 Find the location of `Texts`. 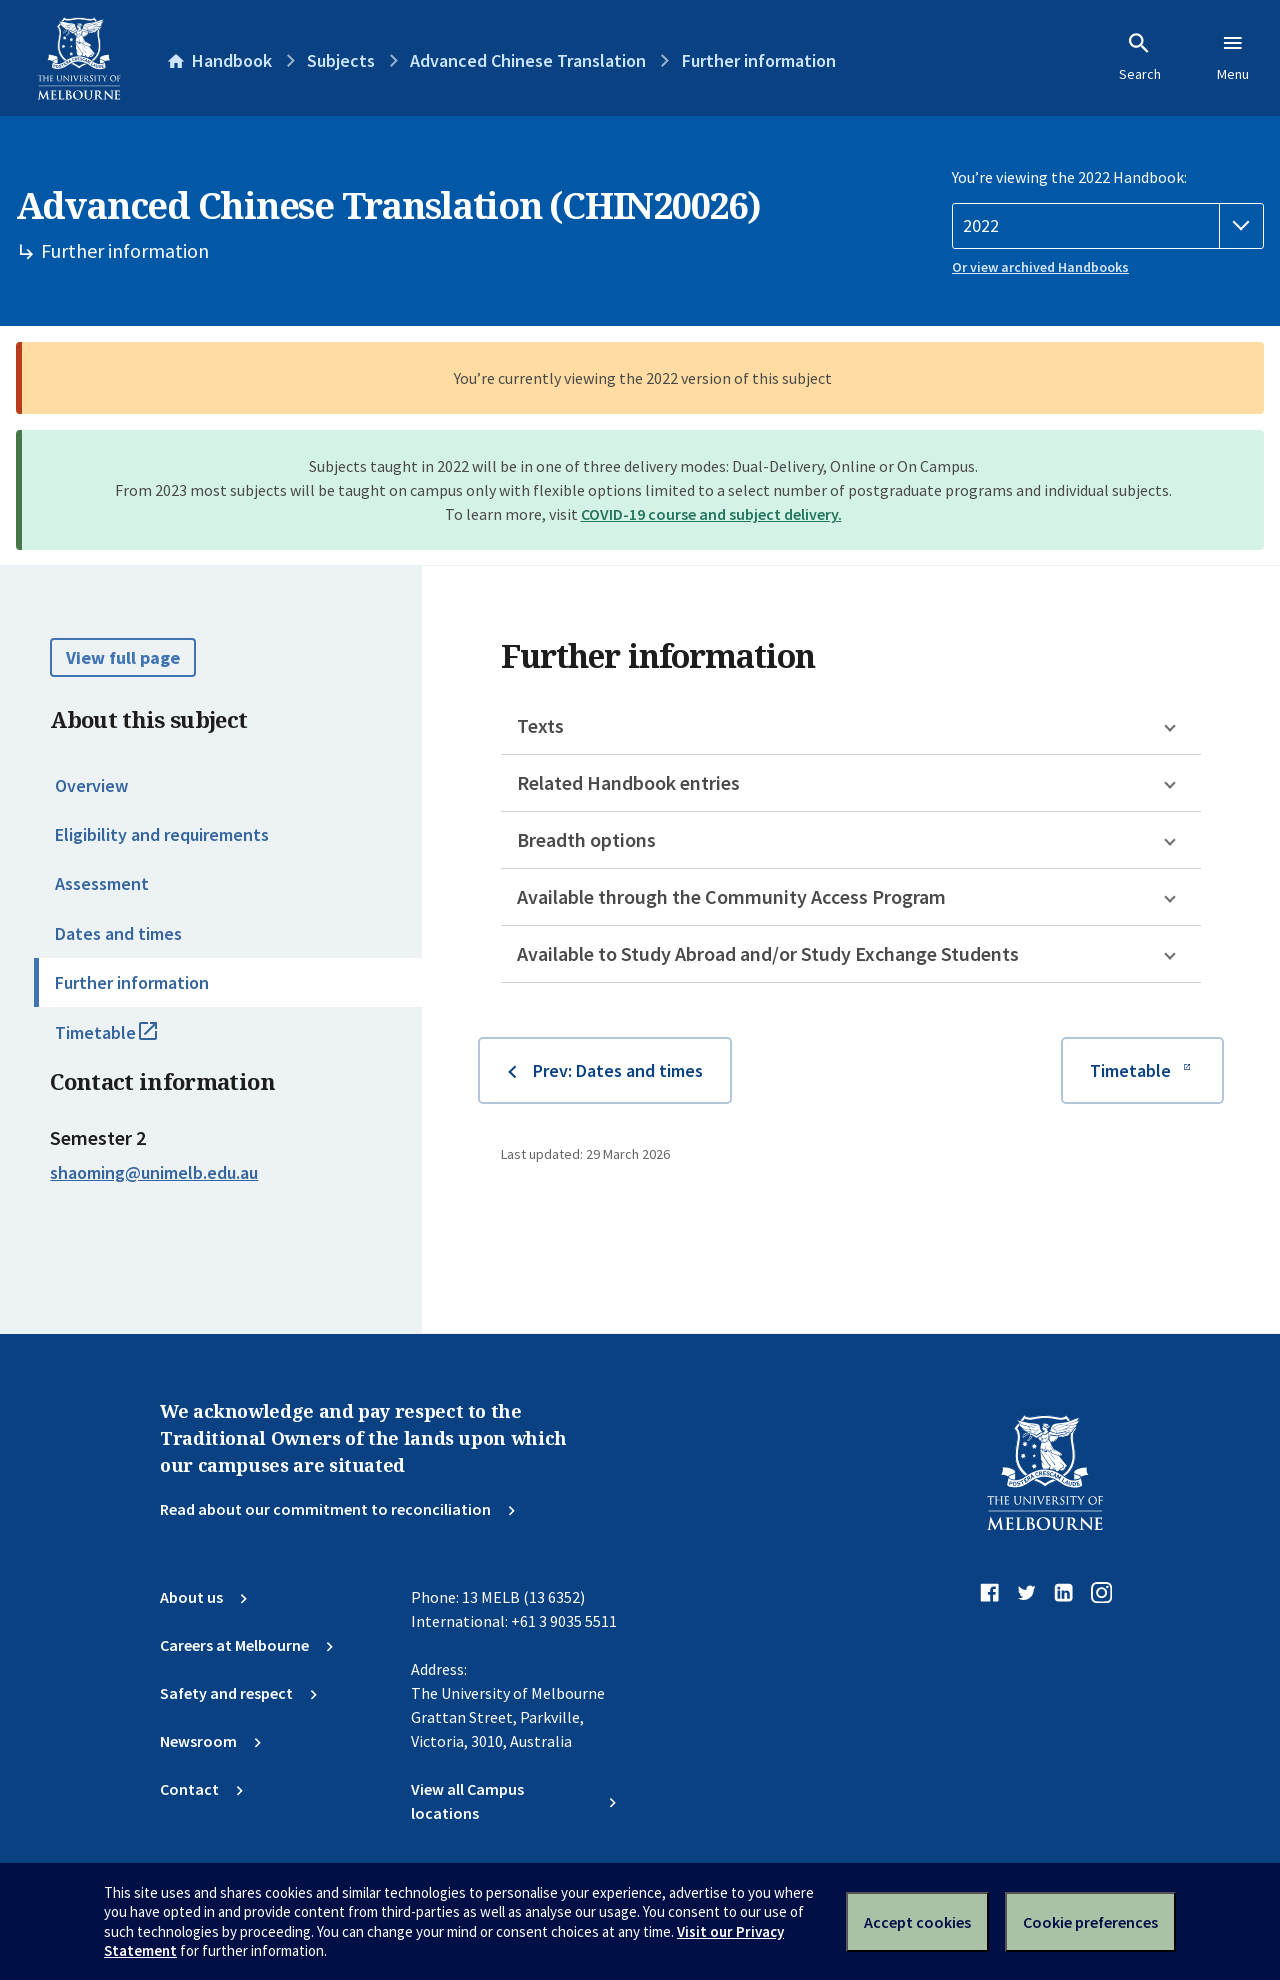

Texts is located at coordinates (540, 725).